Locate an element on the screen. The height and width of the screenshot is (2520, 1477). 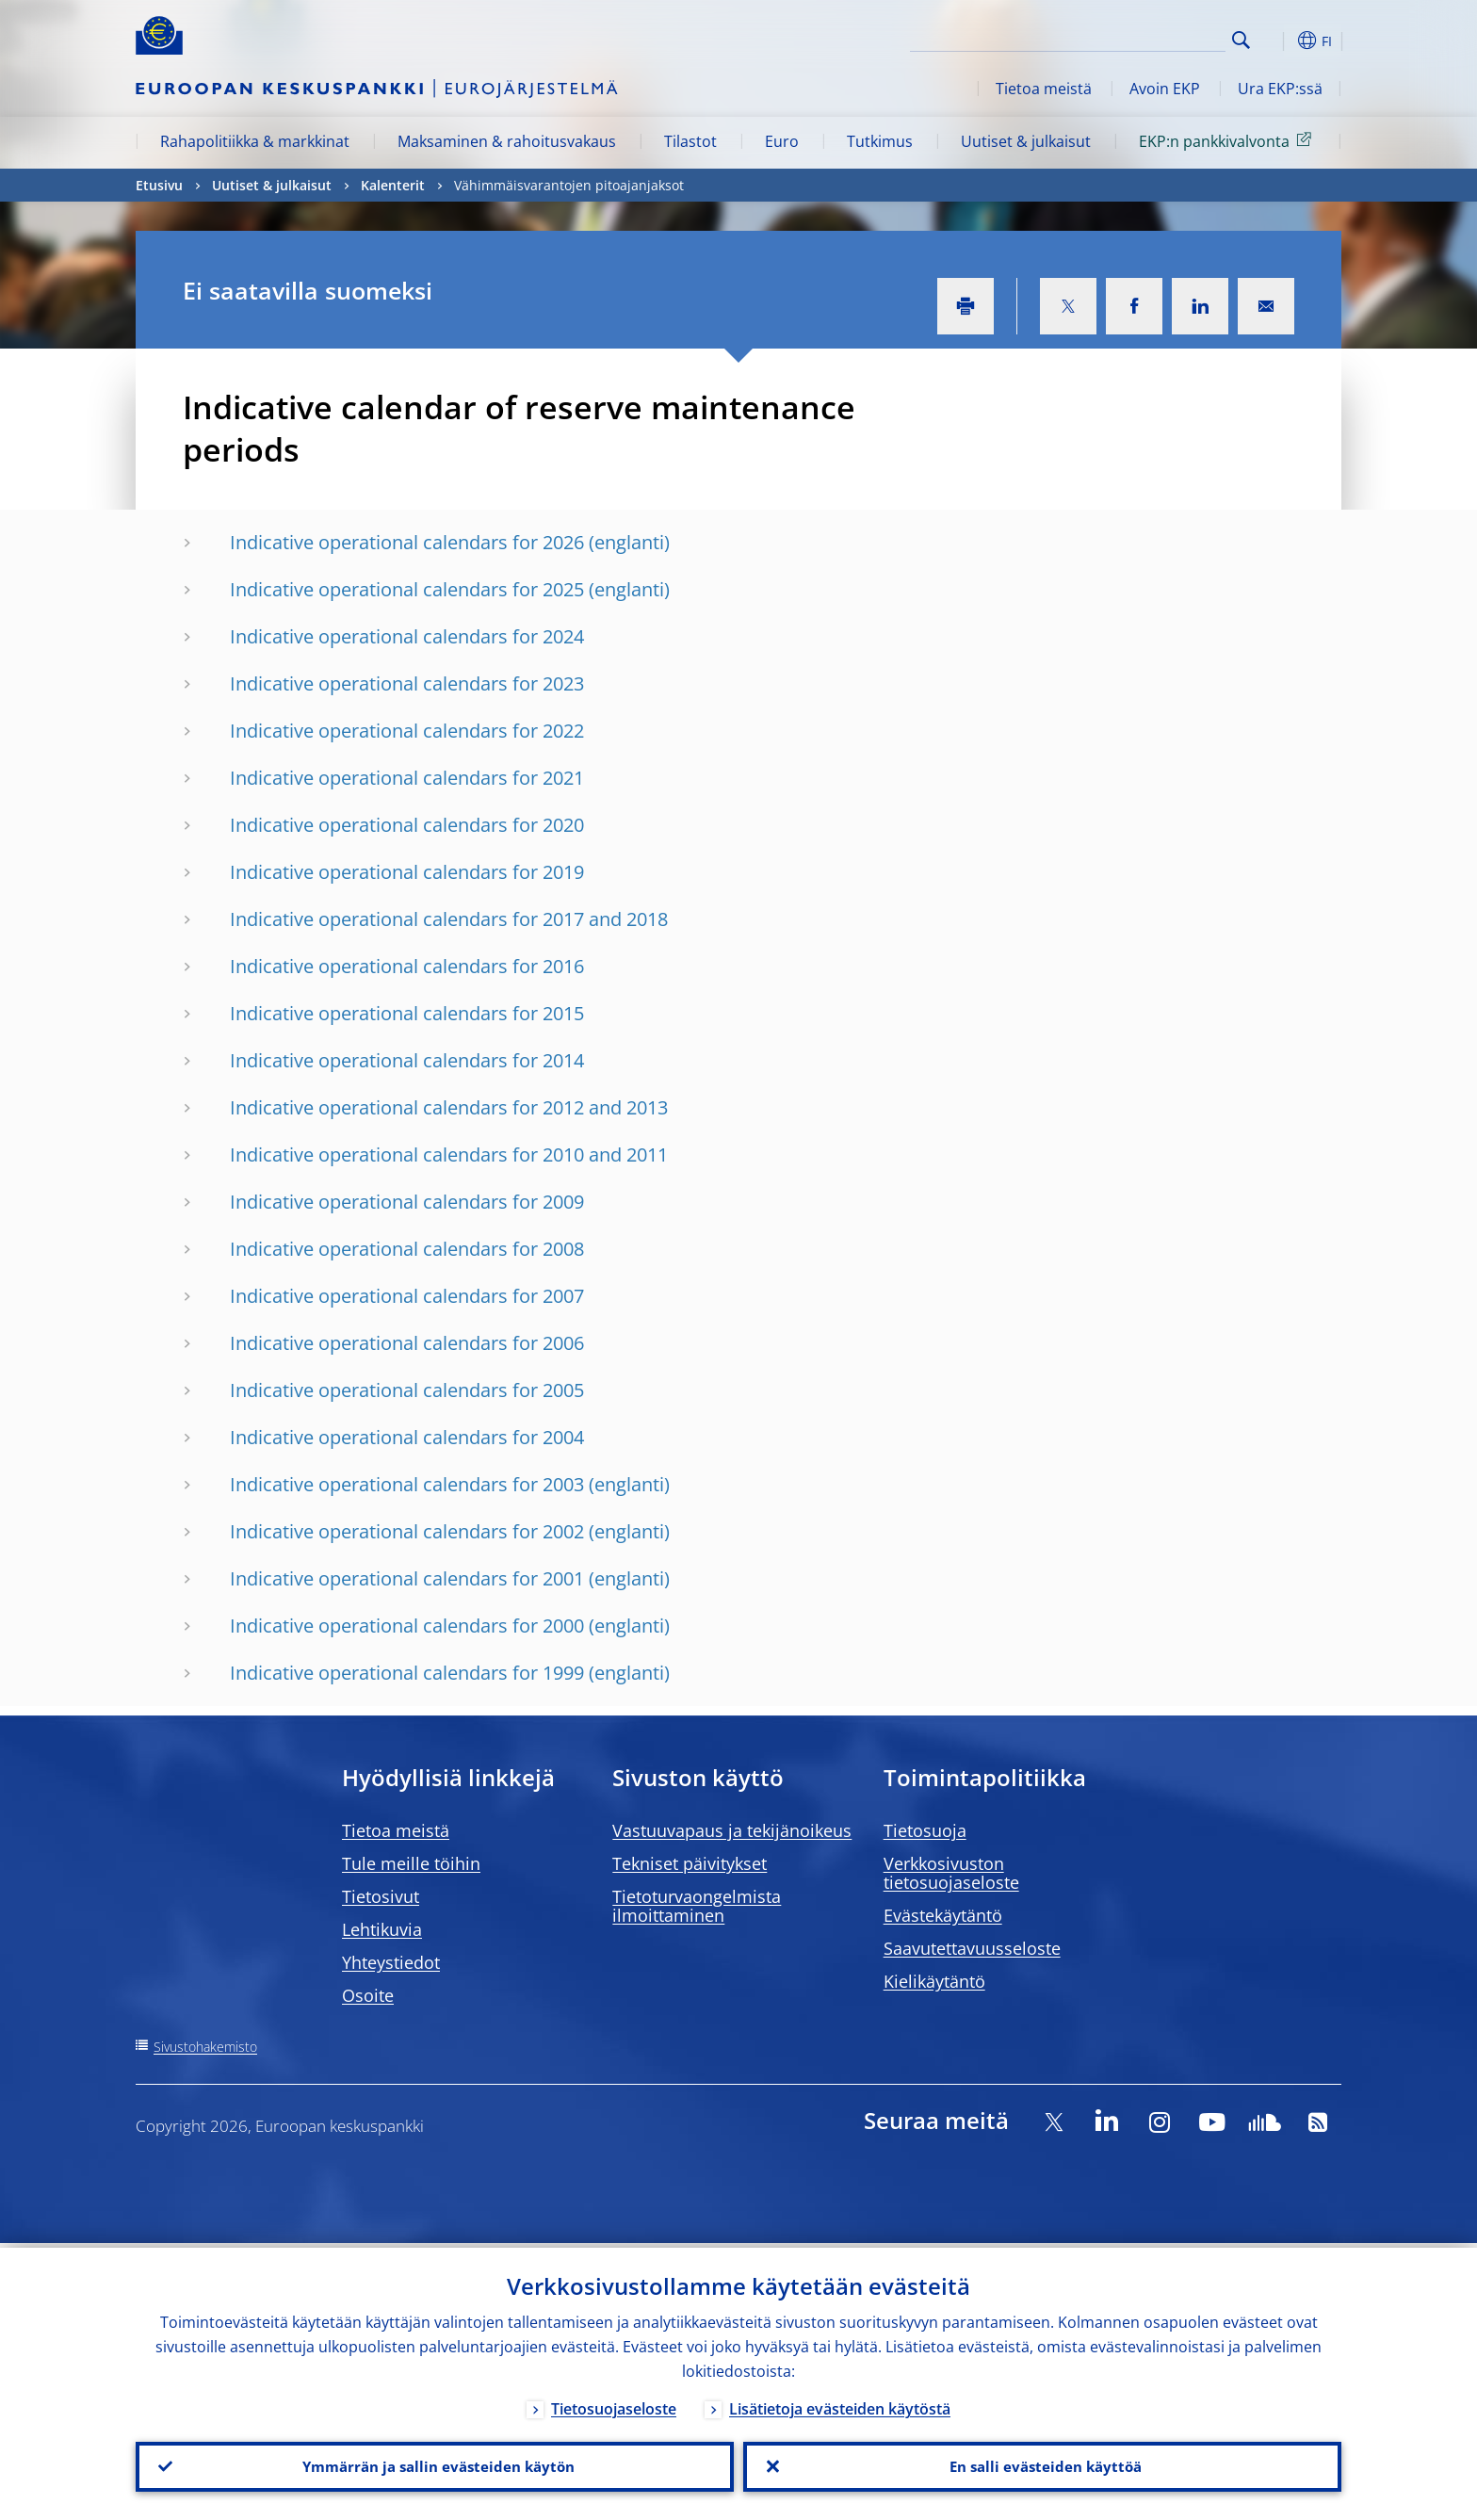
Indicative operational calendars for 2010 and 2011 is located at coordinates (449, 1154).